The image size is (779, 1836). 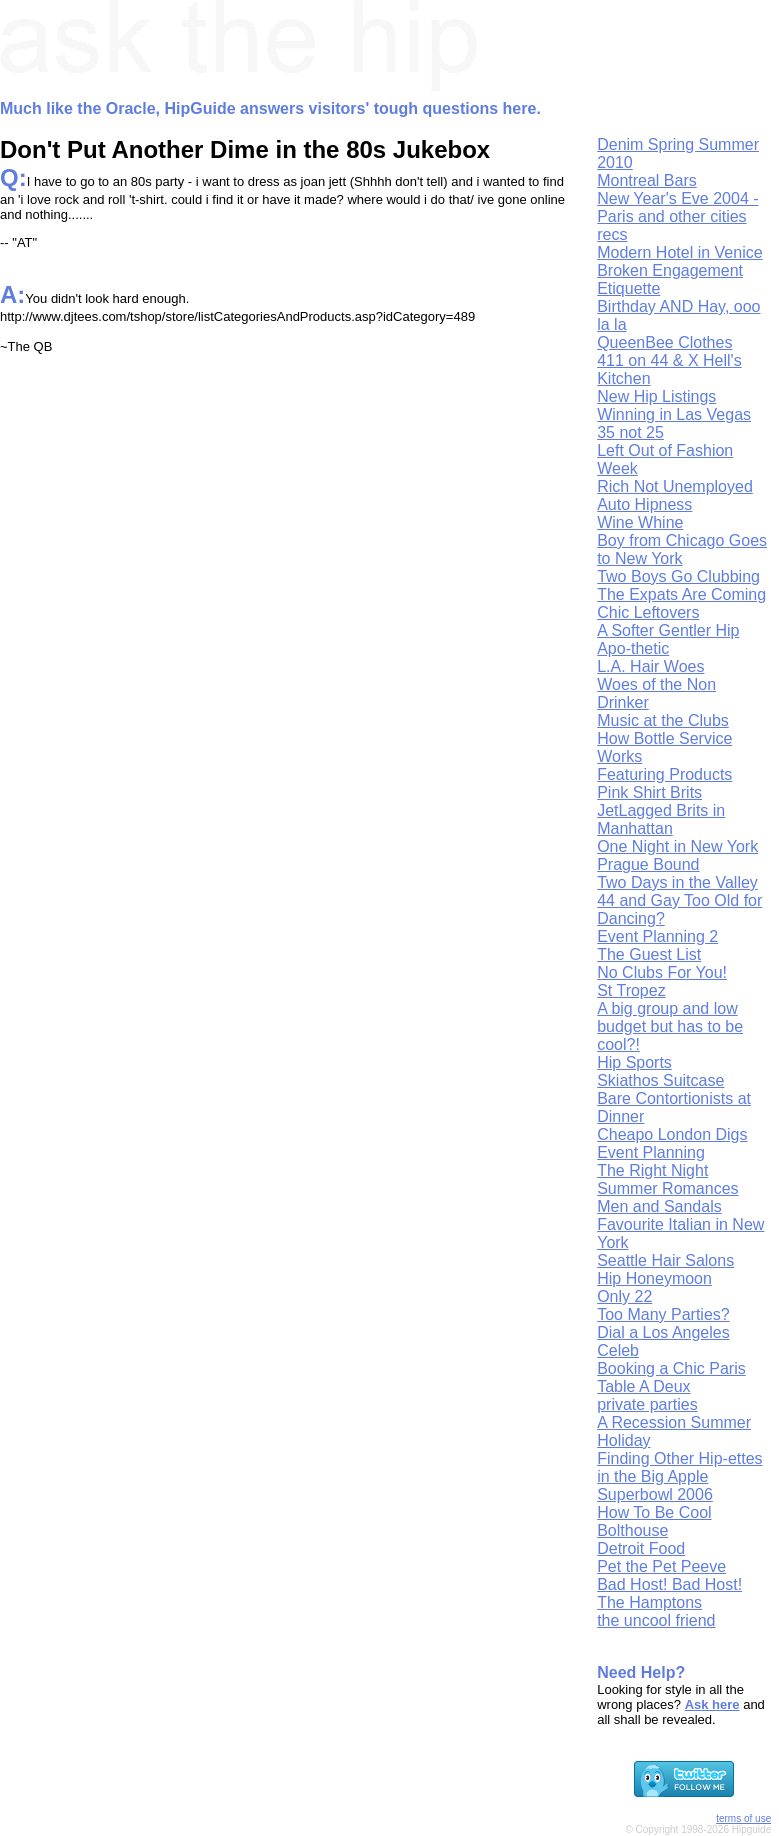 I want to click on No Clubs For You!, so click(x=662, y=972).